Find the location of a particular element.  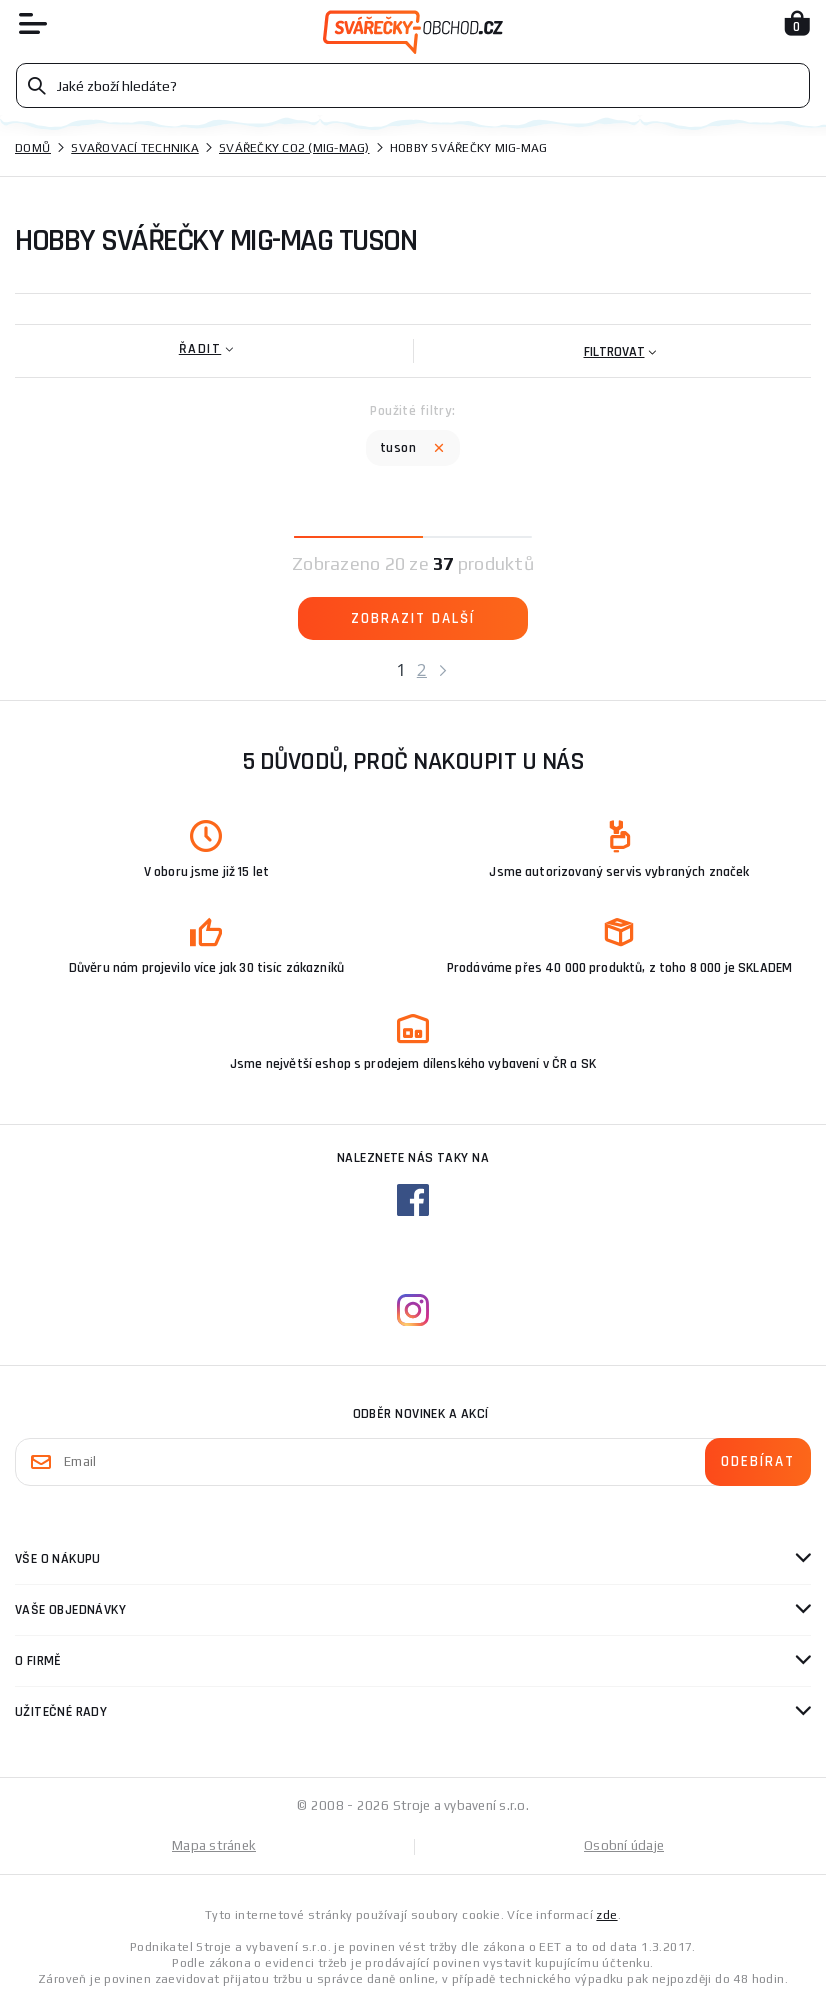

zde is located at coordinates (606, 1915).